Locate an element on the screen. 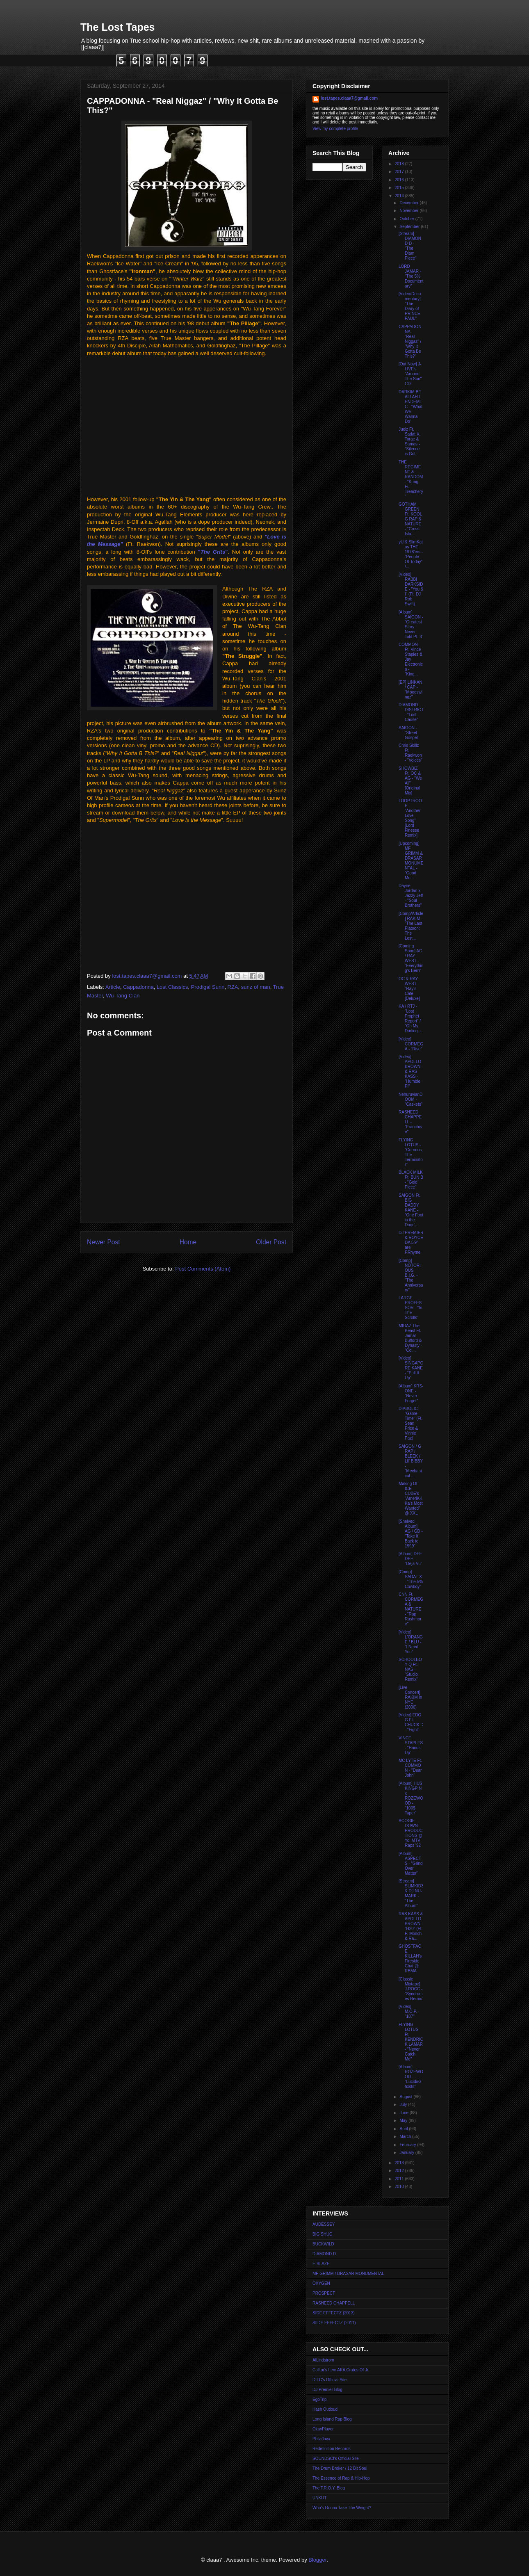  DIABOLIC - "Game Time" (Ft. Sean Price & Vinnie Paz) is located at coordinates (410, 1423).